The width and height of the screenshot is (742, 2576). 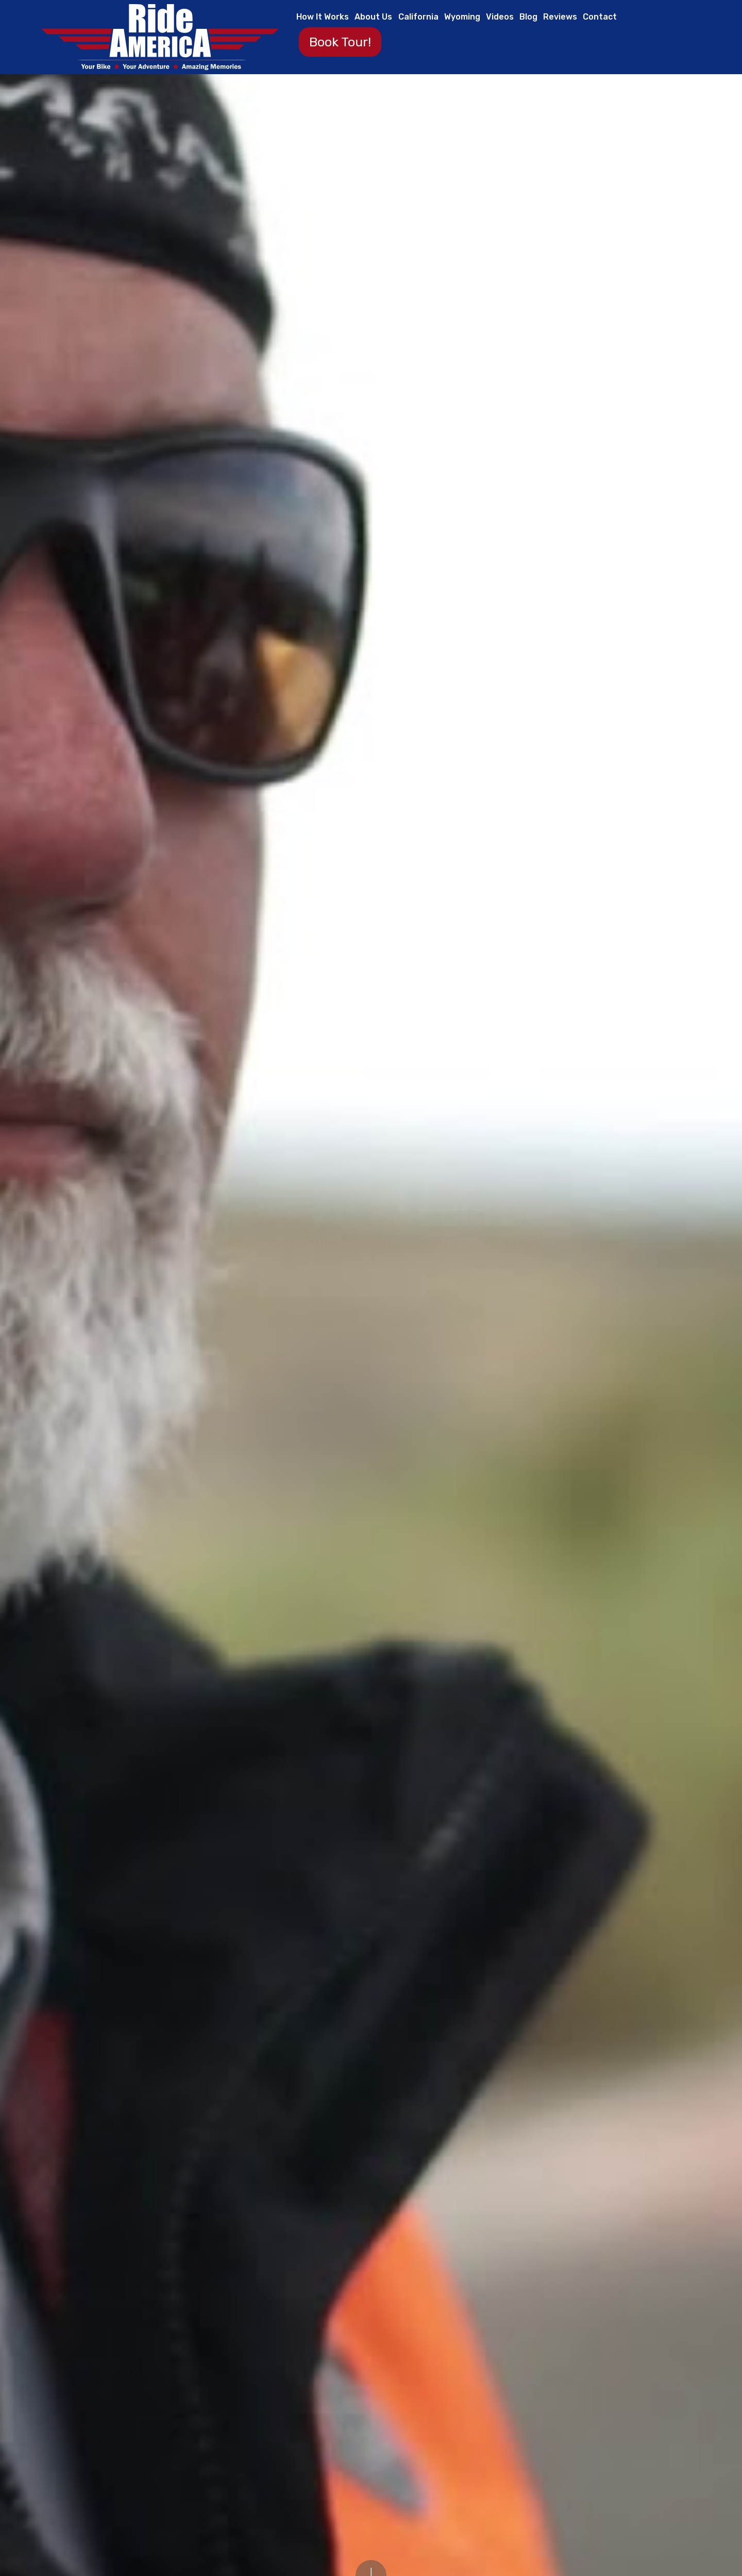 What do you see at coordinates (462, 17) in the screenshot?
I see `Wyoming` at bounding box center [462, 17].